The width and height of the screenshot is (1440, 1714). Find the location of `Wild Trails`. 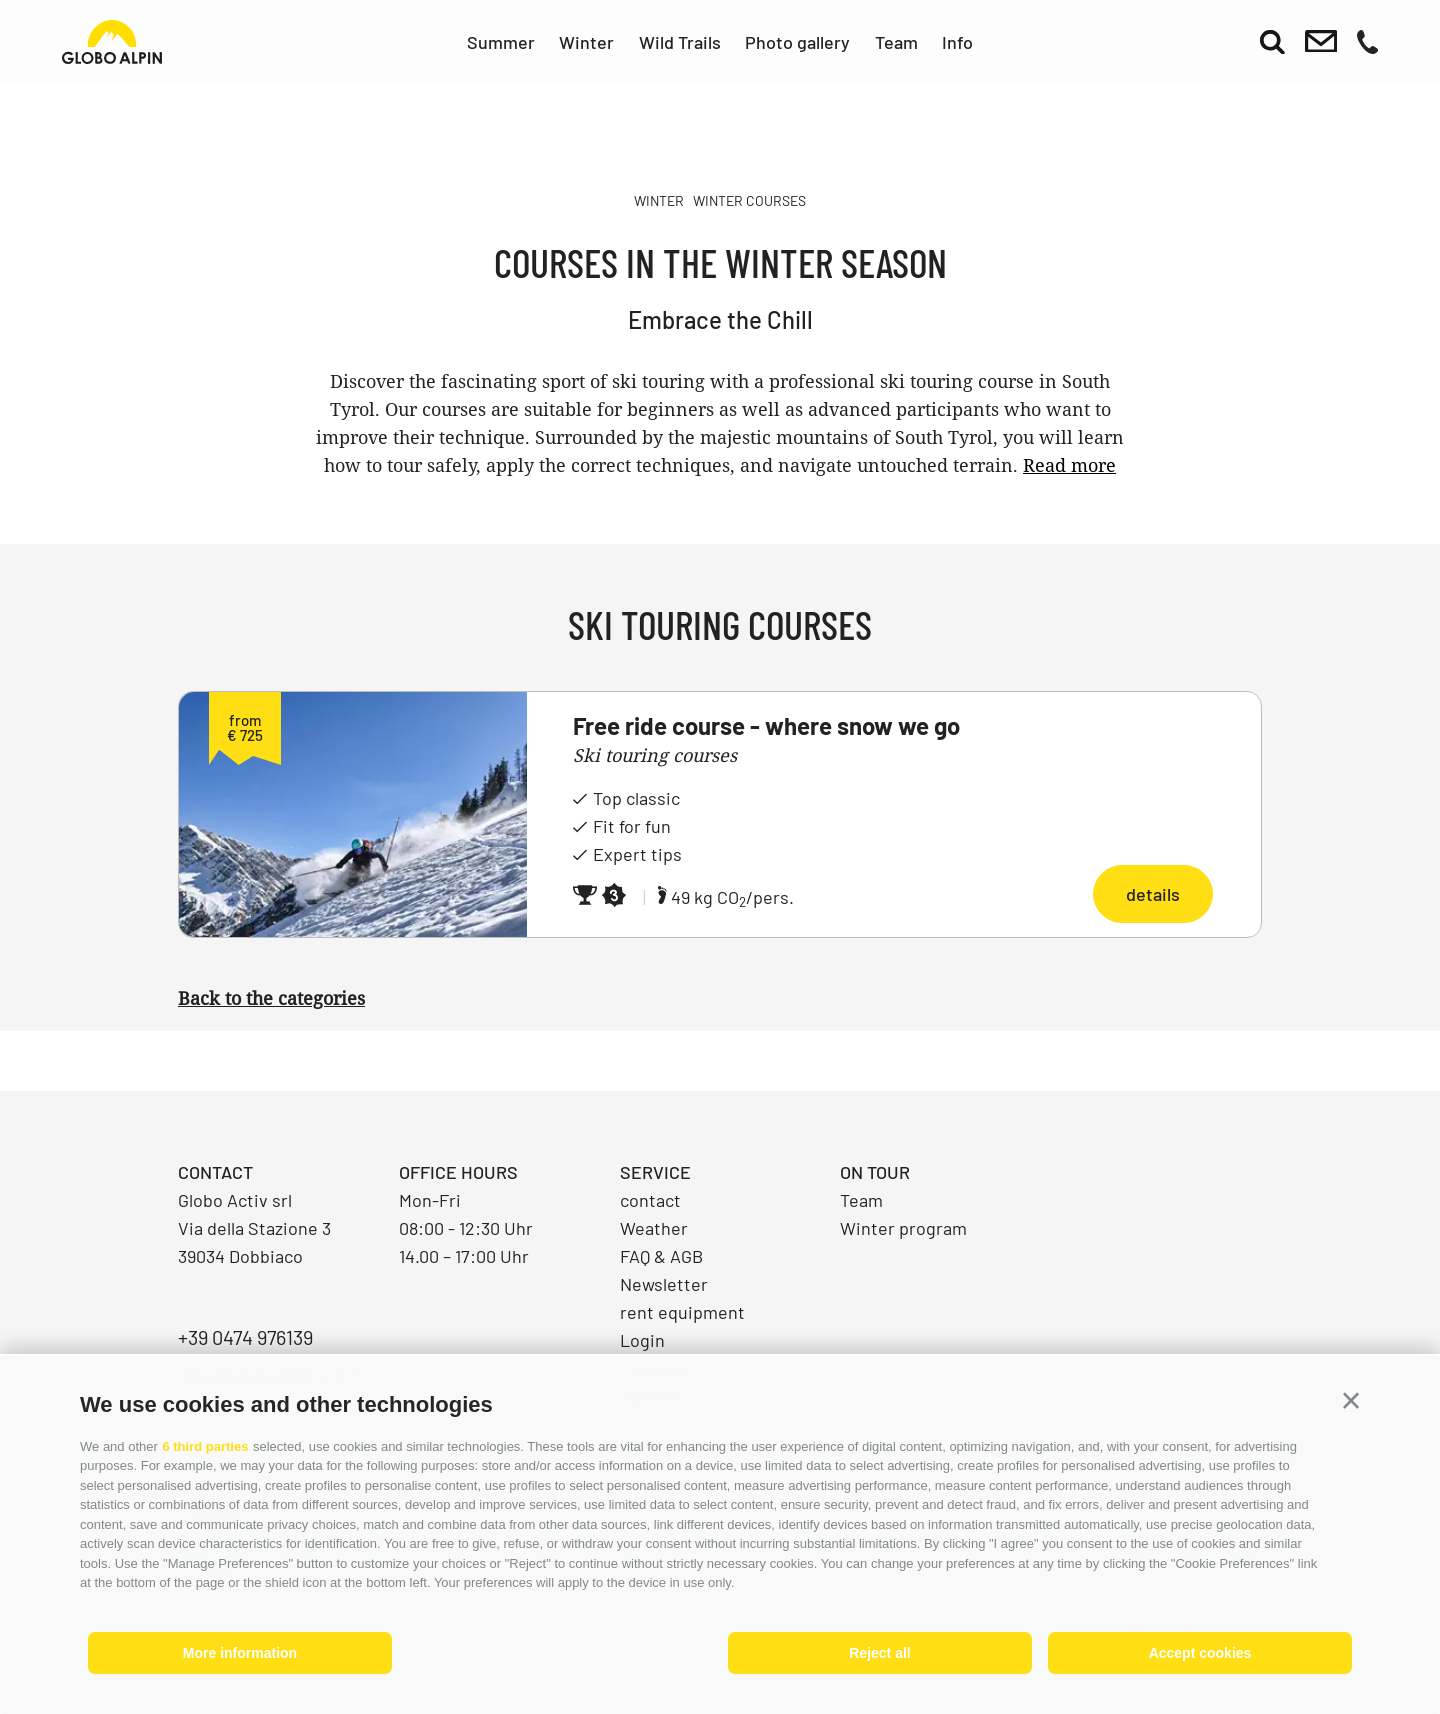

Wild Trails is located at coordinates (680, 42).